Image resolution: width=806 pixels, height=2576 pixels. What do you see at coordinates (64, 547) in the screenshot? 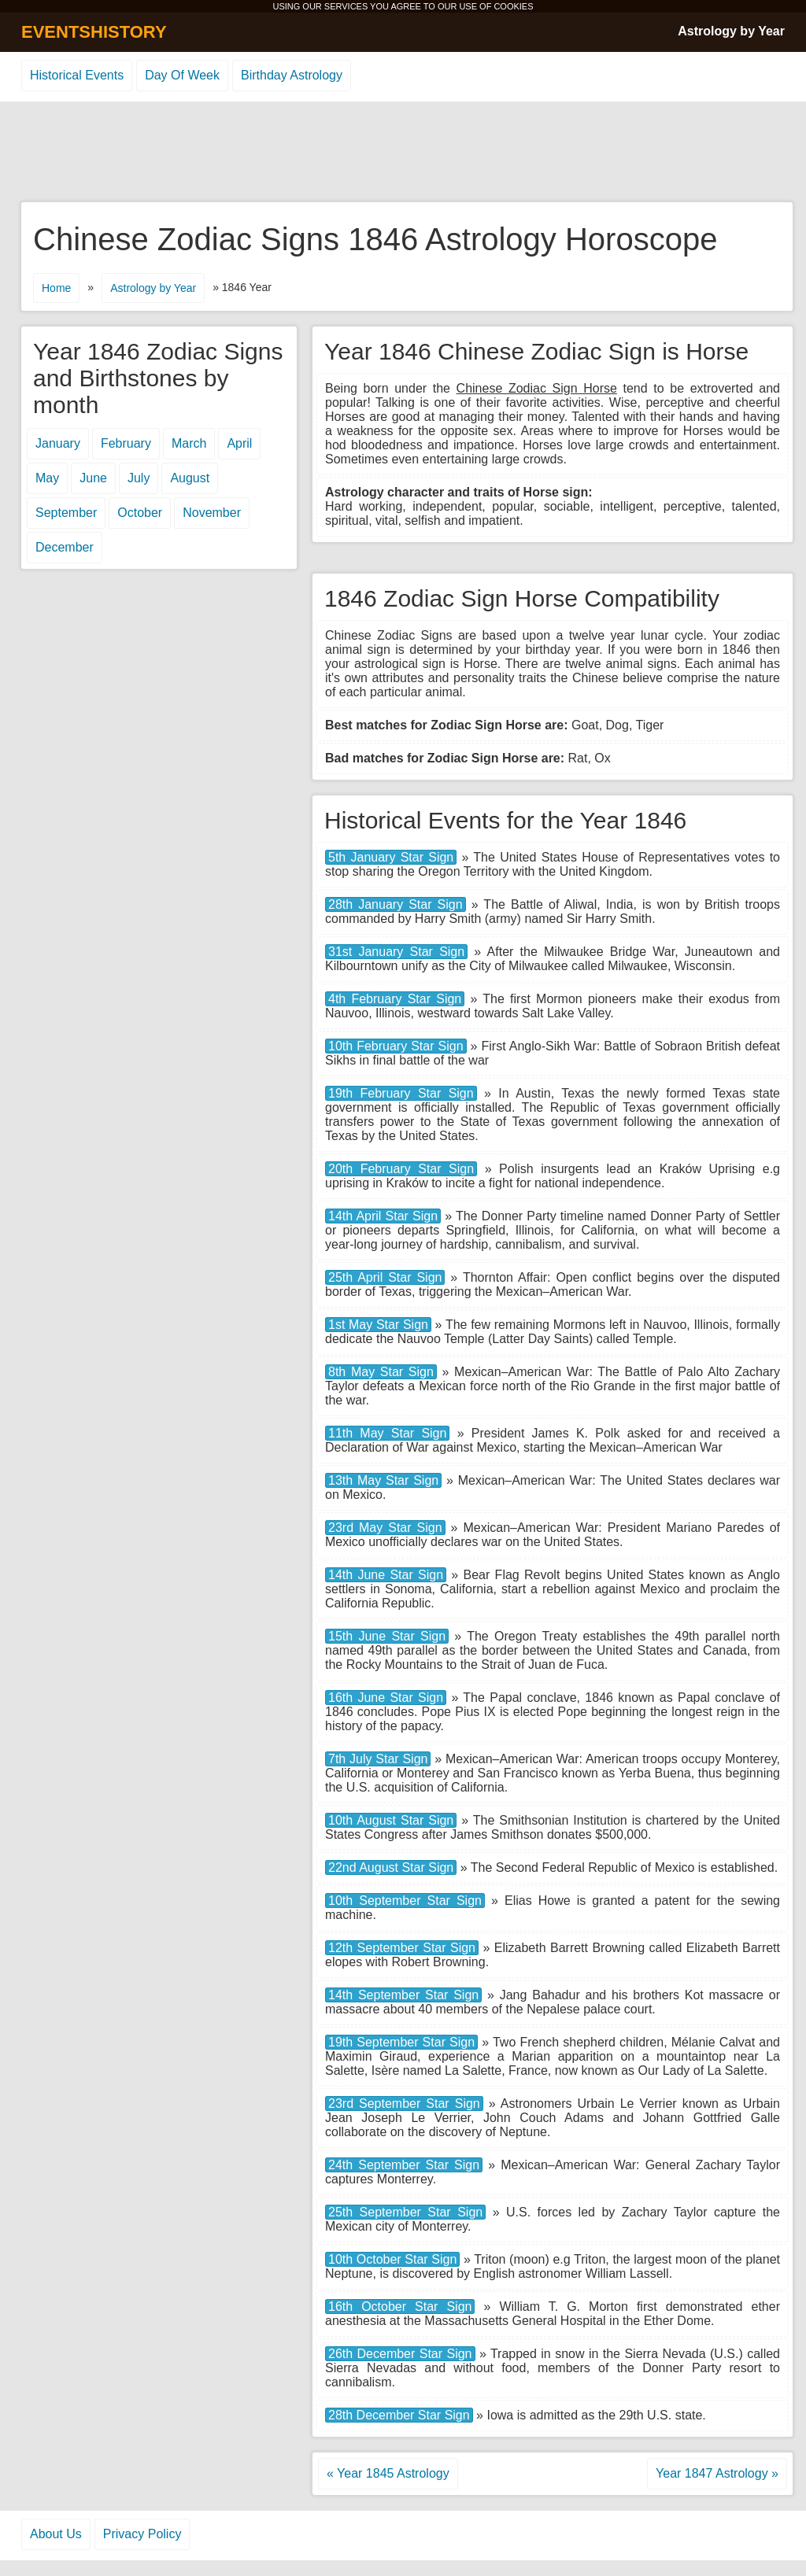
I see `December` at bounding box center [64, 547].